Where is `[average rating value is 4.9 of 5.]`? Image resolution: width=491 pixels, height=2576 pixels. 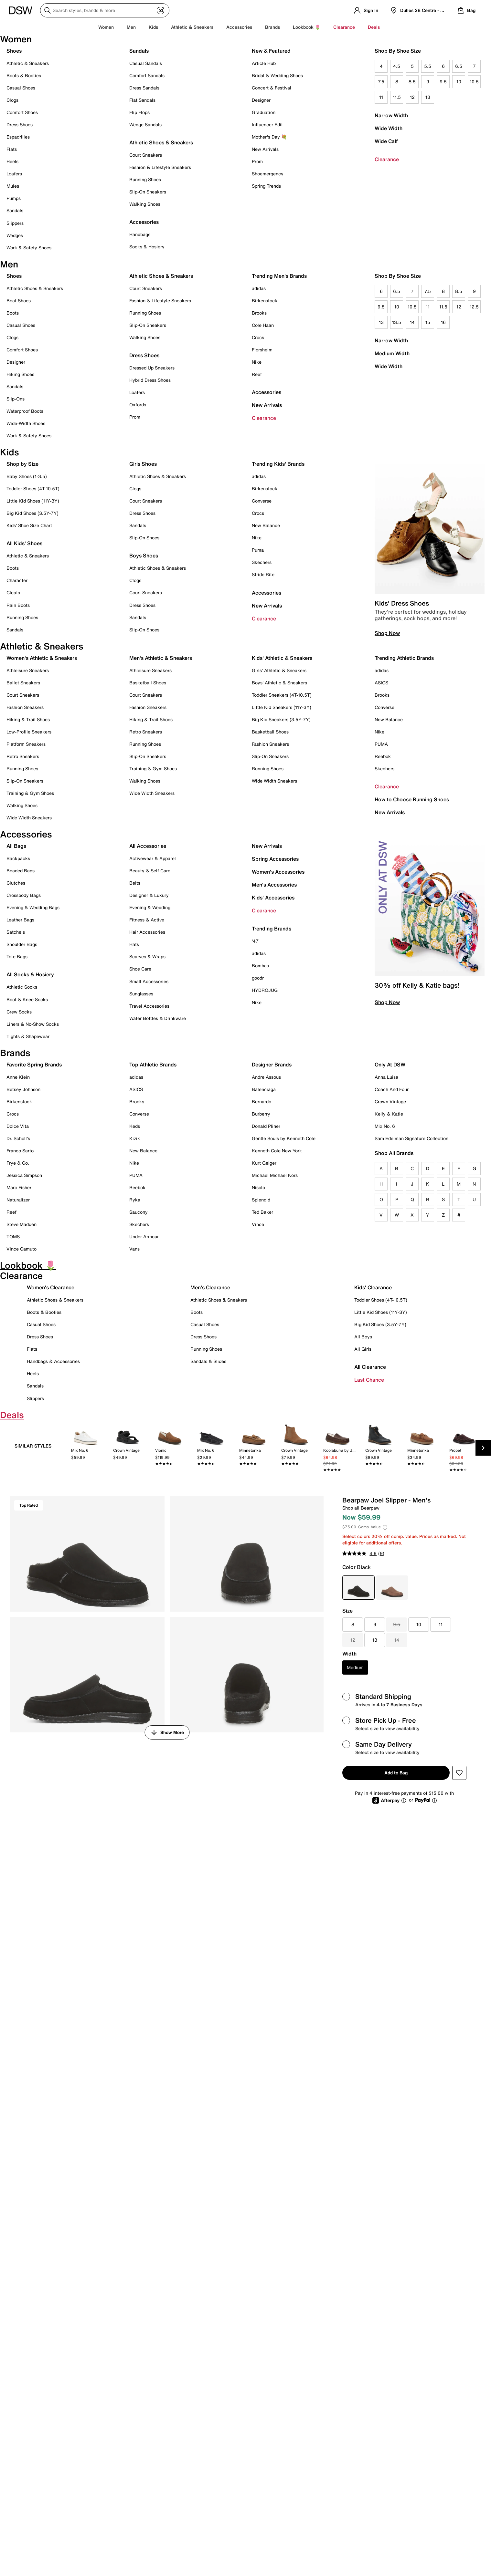
[average rating value is 4.9 of 5.] is located at coordinates (360, 1553).